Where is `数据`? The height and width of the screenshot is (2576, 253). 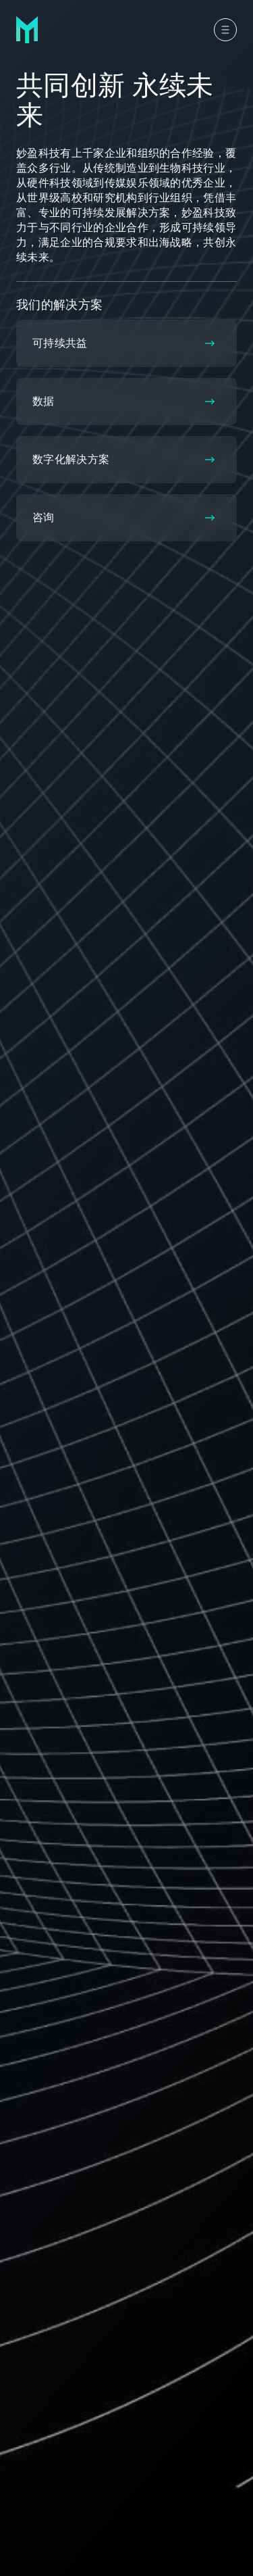 数据 is located at coordinates (123, 401).